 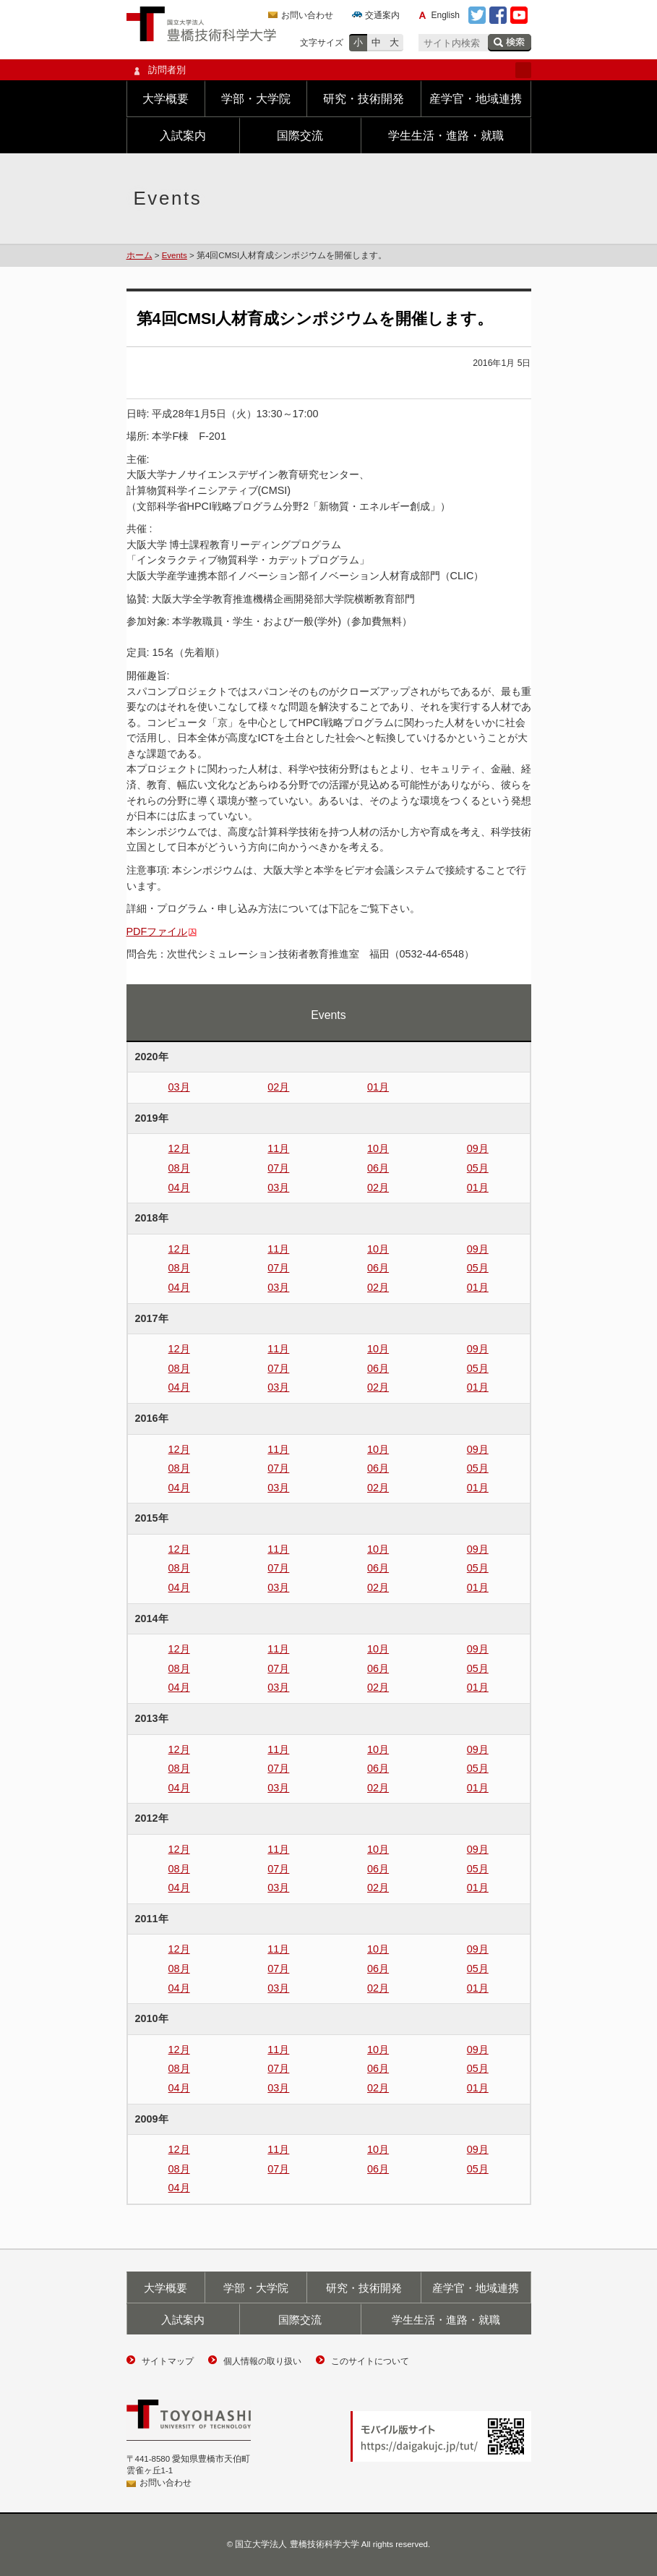 I want to click on 12月, so click(x=179, y=1148).